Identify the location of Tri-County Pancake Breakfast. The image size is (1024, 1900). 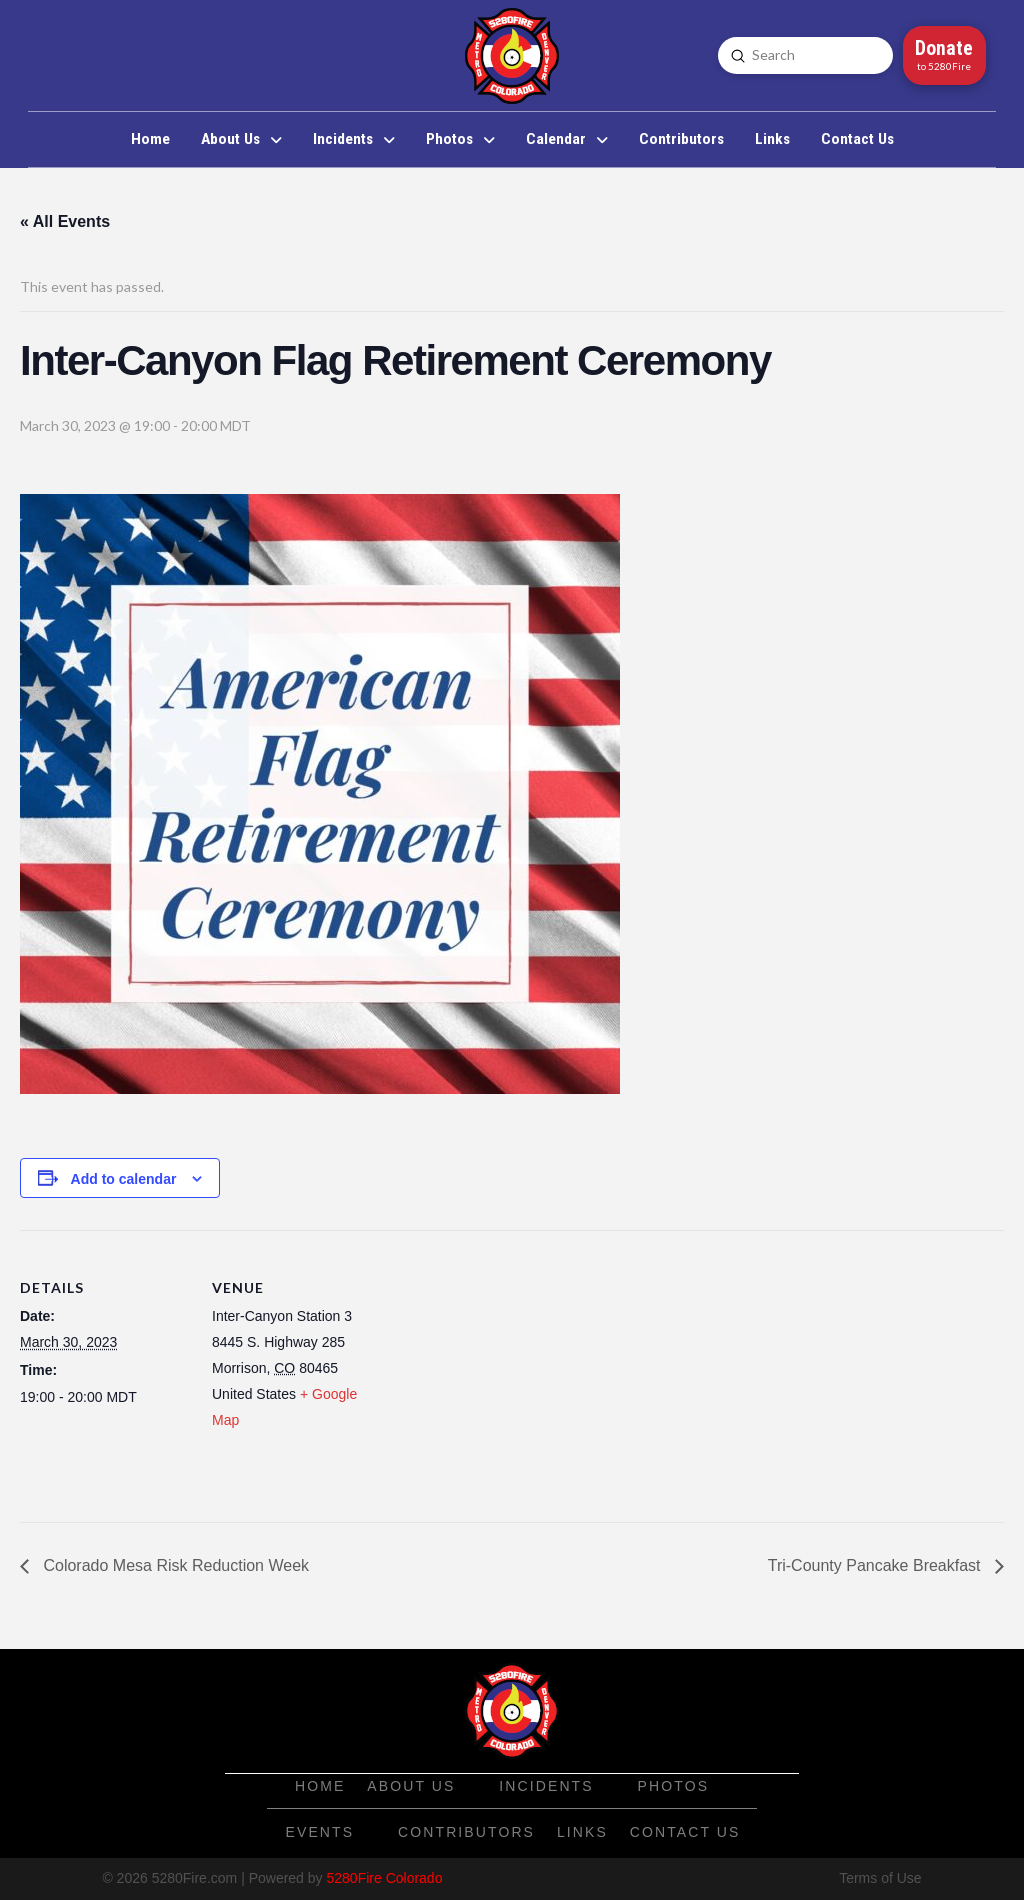
(876, 1565).